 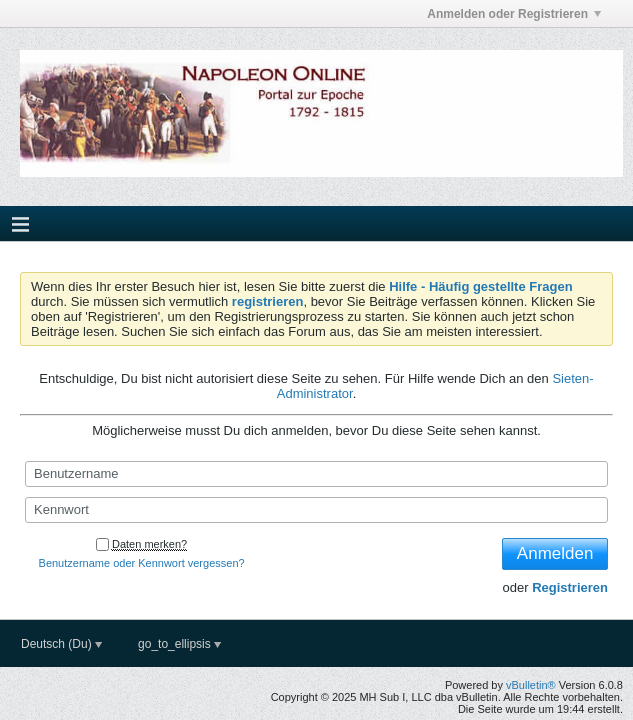 I want to click on Anmelden oder Registrieren, so click(x=514, y=14).